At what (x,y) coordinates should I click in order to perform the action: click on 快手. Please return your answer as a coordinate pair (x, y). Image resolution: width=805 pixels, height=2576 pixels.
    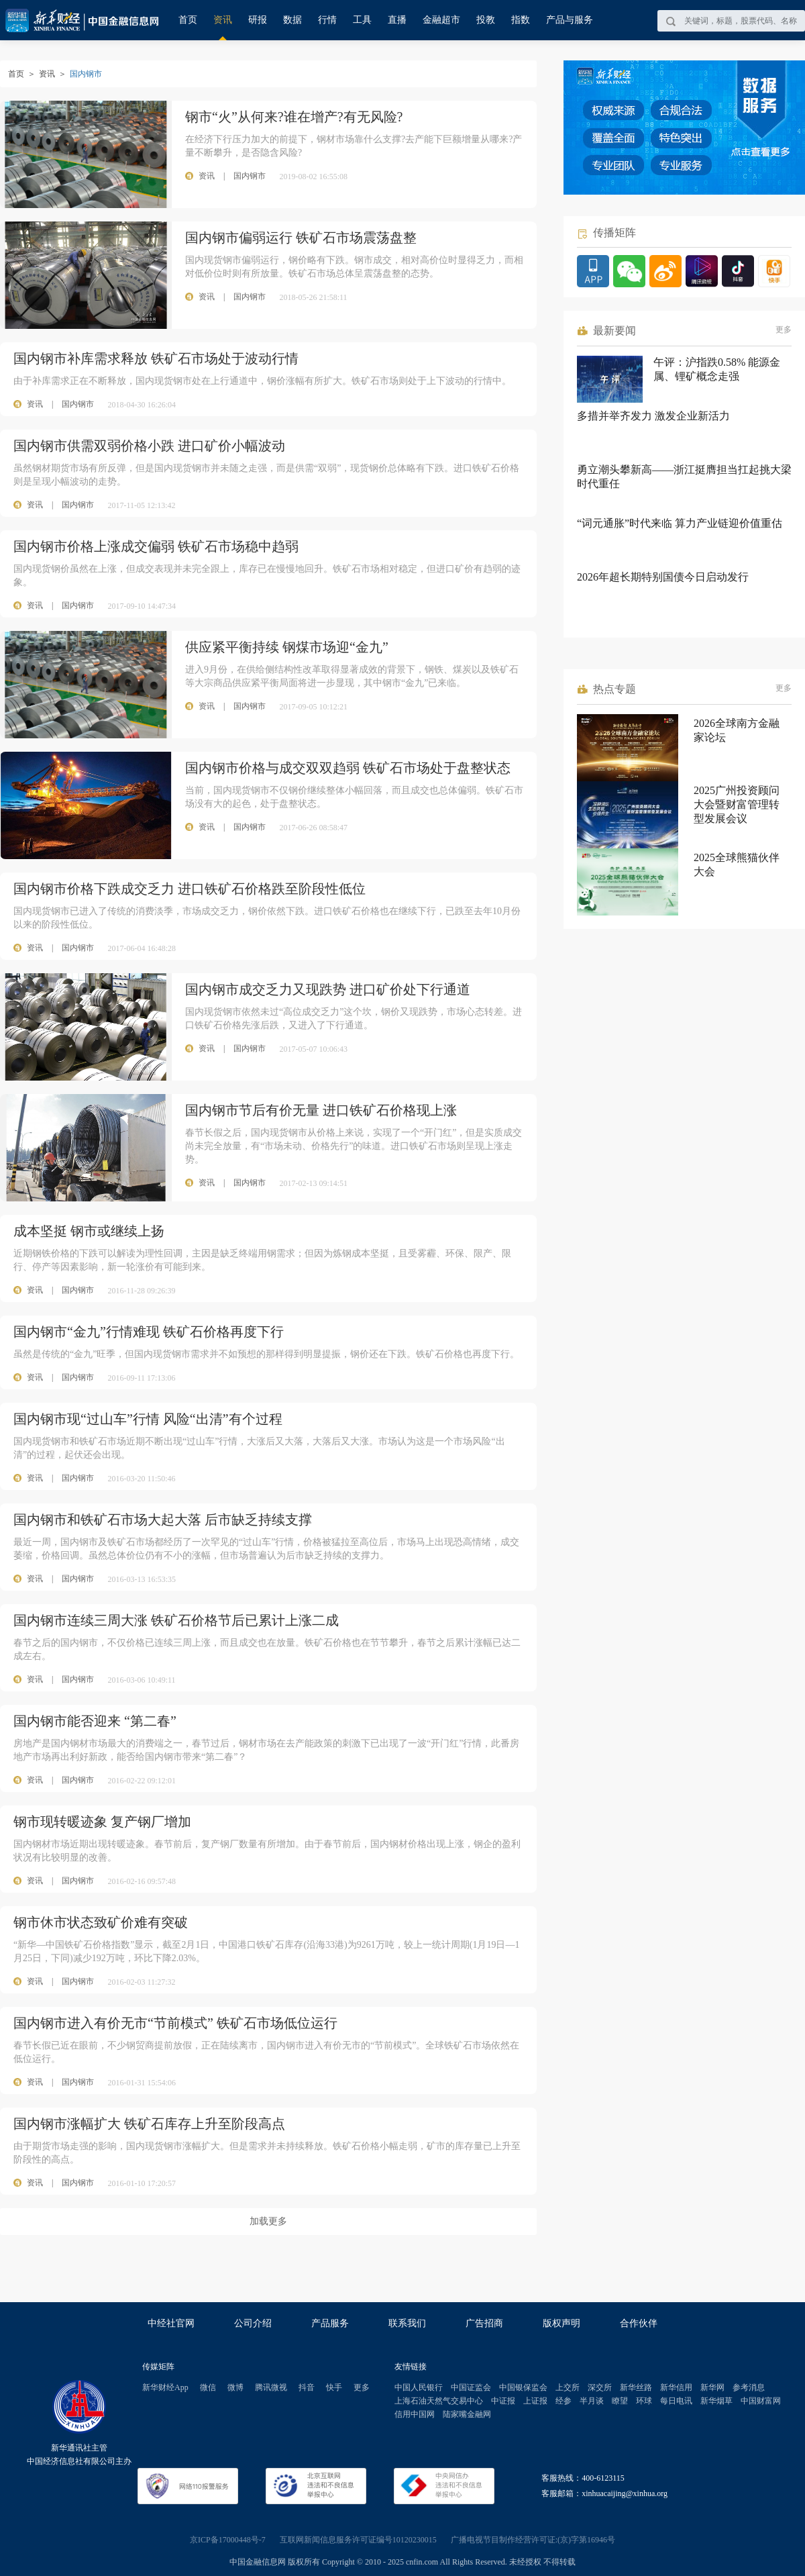
    Looking at the image, I should click on (334, 2387).